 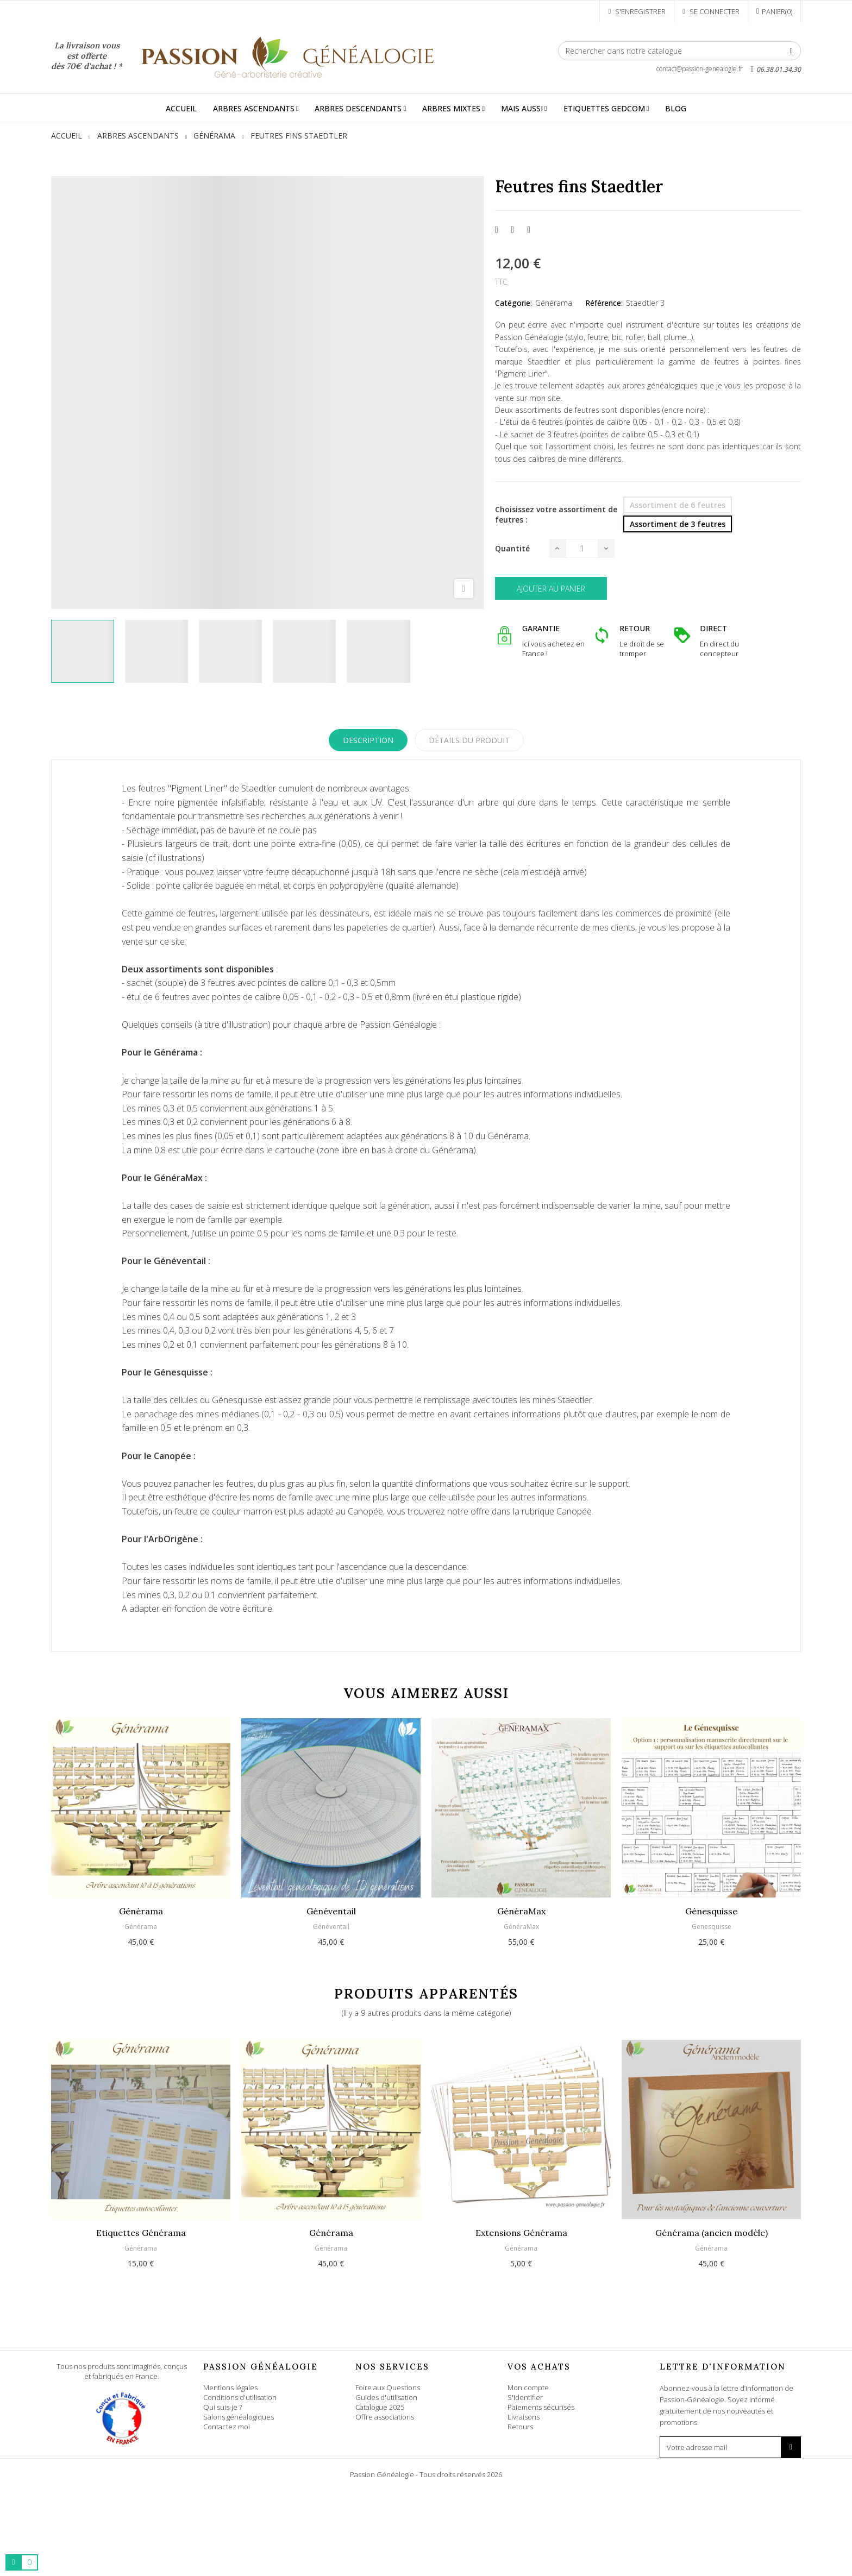 What do you see at coordinates (525, 2397) in the screenshot?
I see `S'identifier` at bounding box center [525, 2397].